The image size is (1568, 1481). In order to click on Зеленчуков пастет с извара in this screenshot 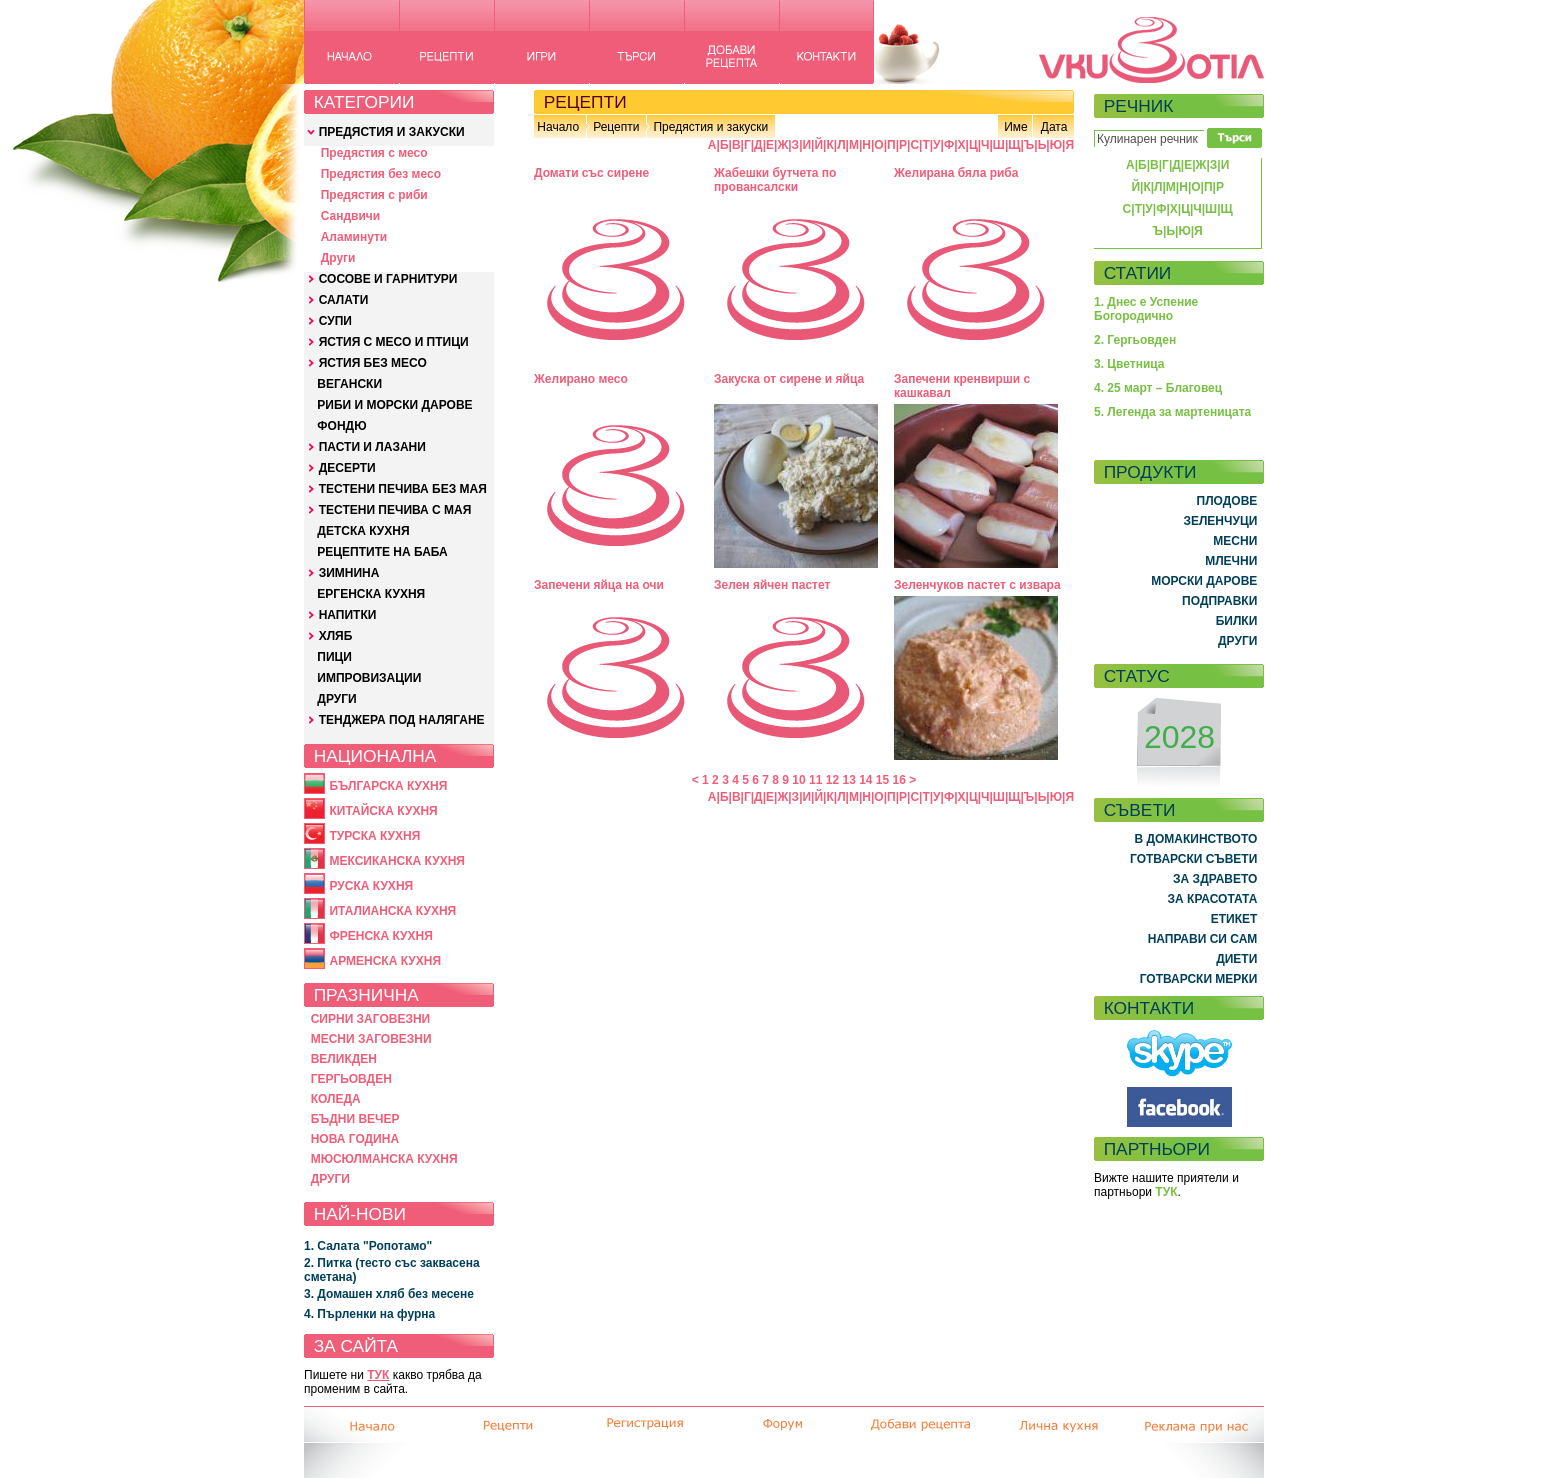, I will do `click(977, 585)`.